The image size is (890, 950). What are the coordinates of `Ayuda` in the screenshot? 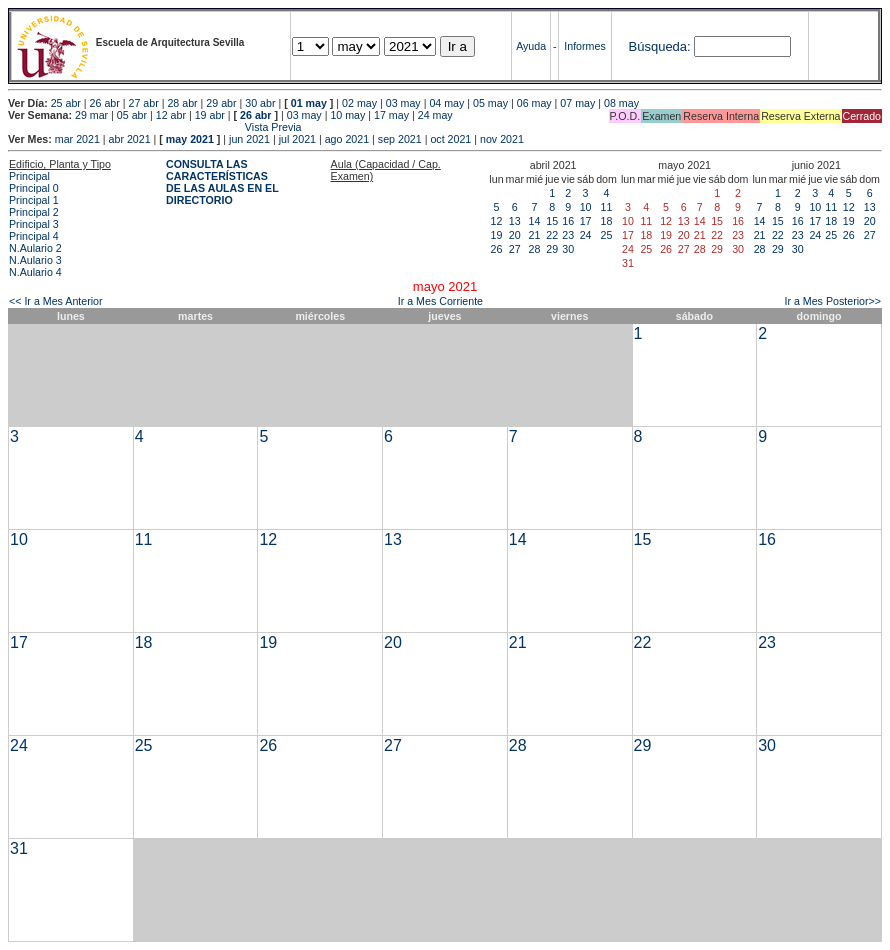 It's located at (531, 46).